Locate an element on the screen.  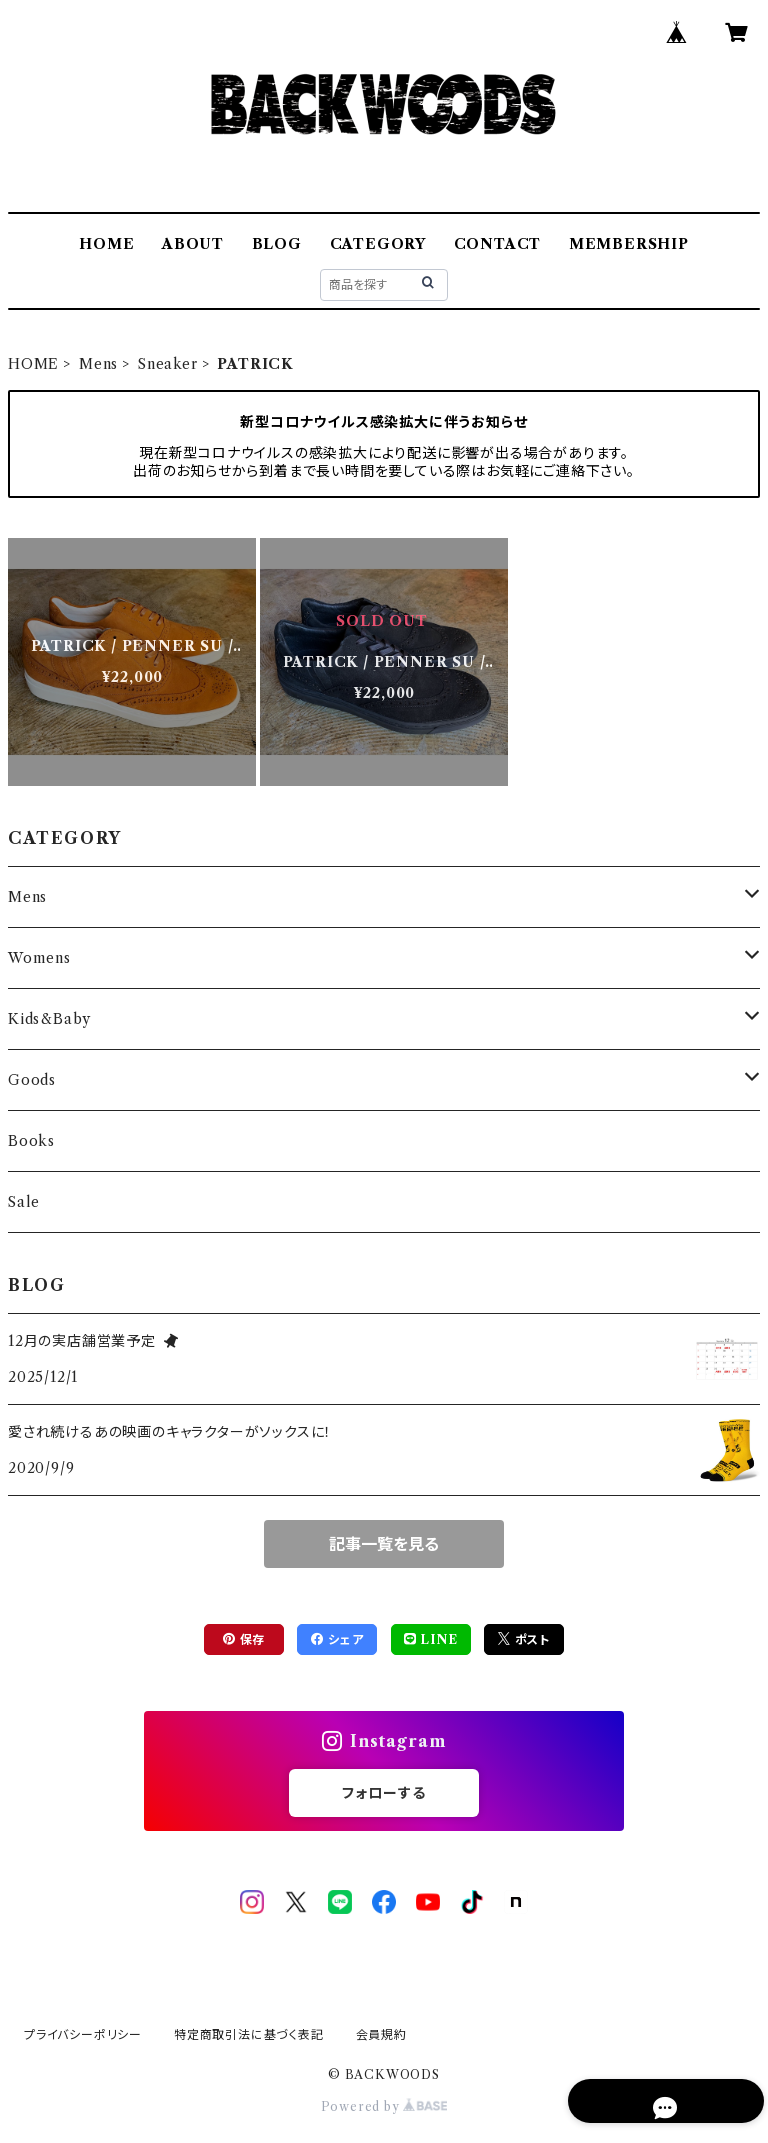
プライバシーポリシー is located at coordinates (83, 2034).